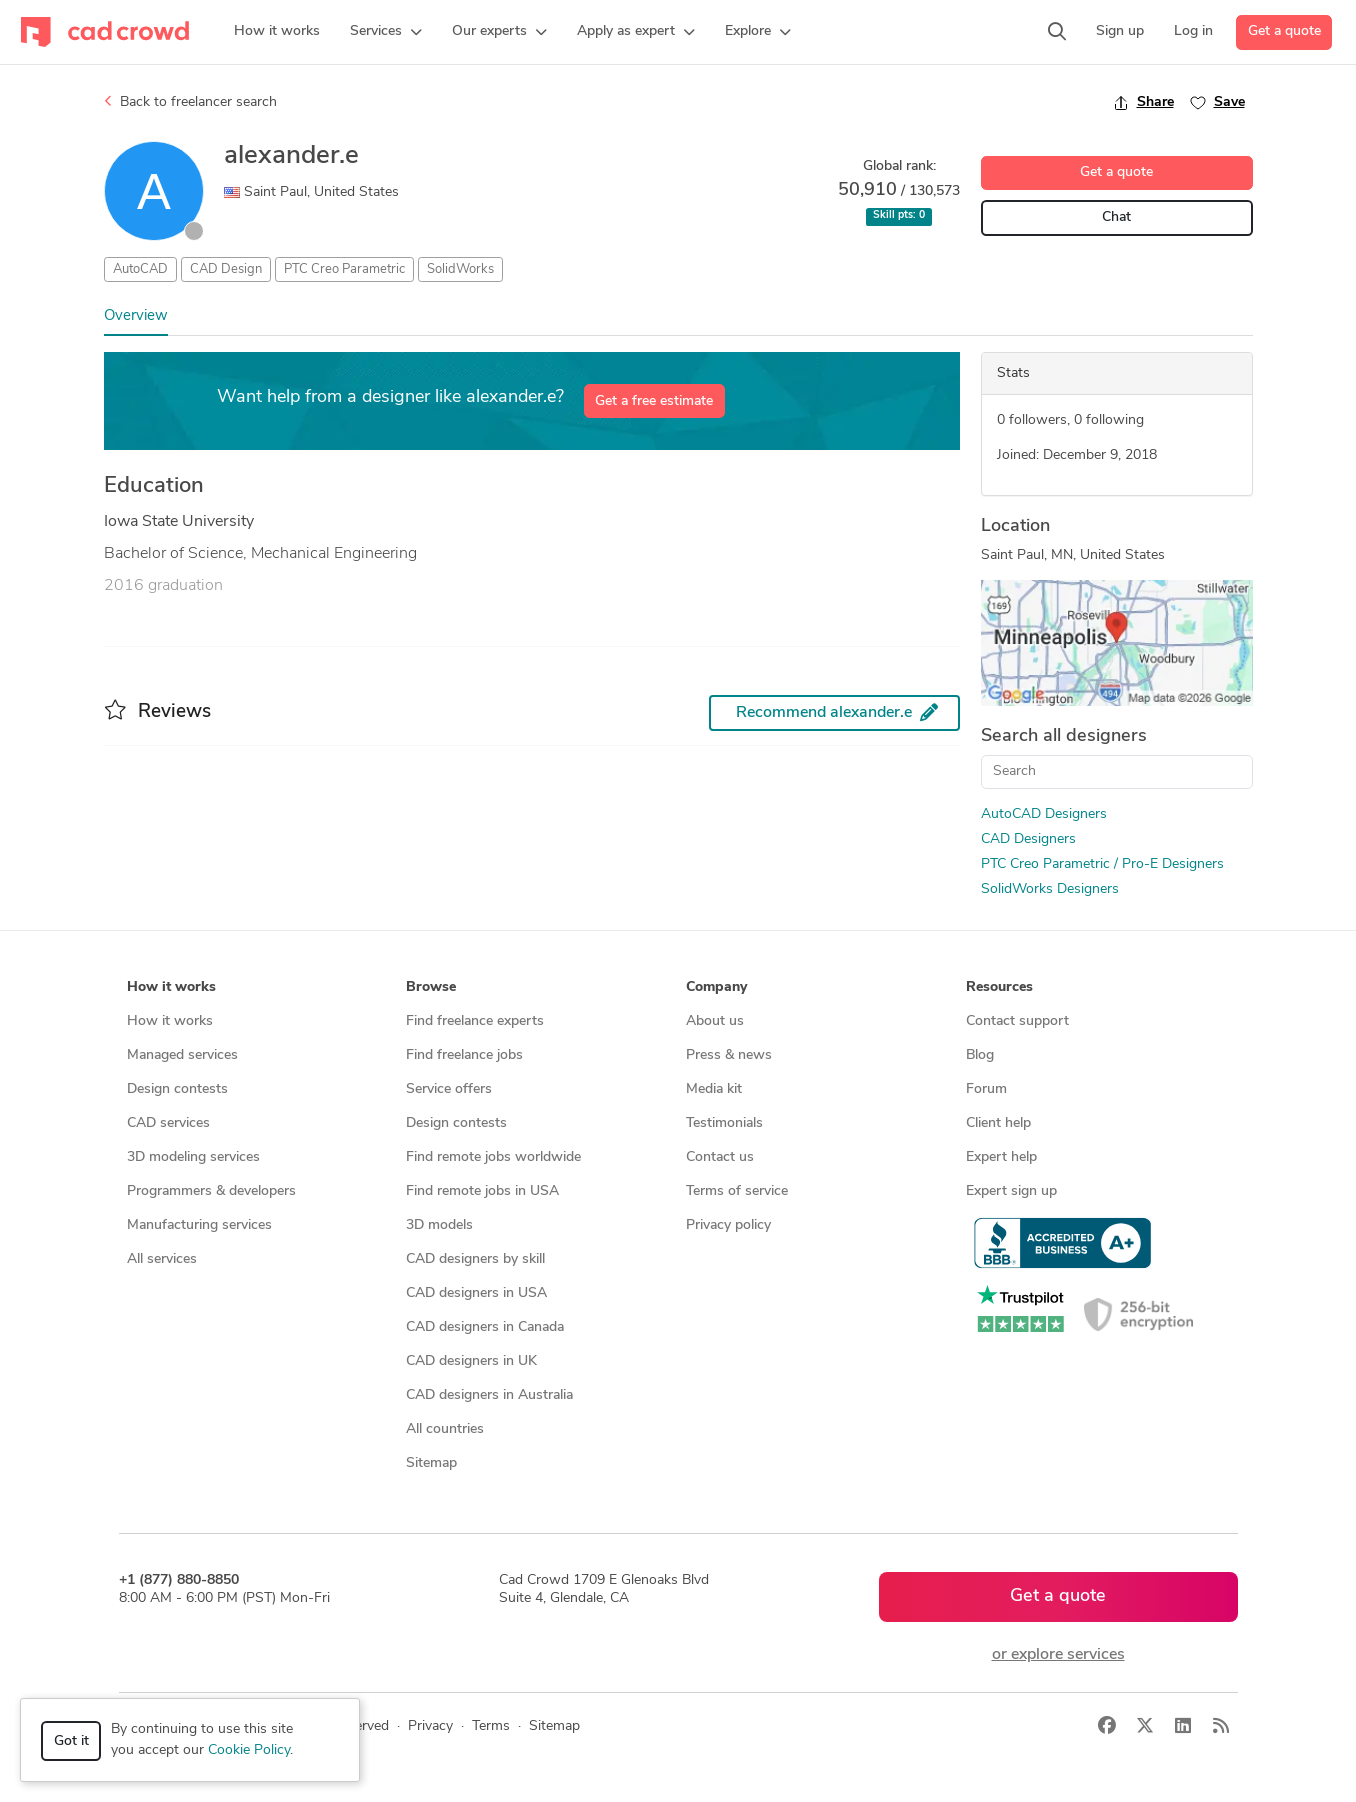  What do you see at coordinates (482, 1191) in the screenshot?
I see `Find remote jobs in USA` at bounding box center [482, 1191].